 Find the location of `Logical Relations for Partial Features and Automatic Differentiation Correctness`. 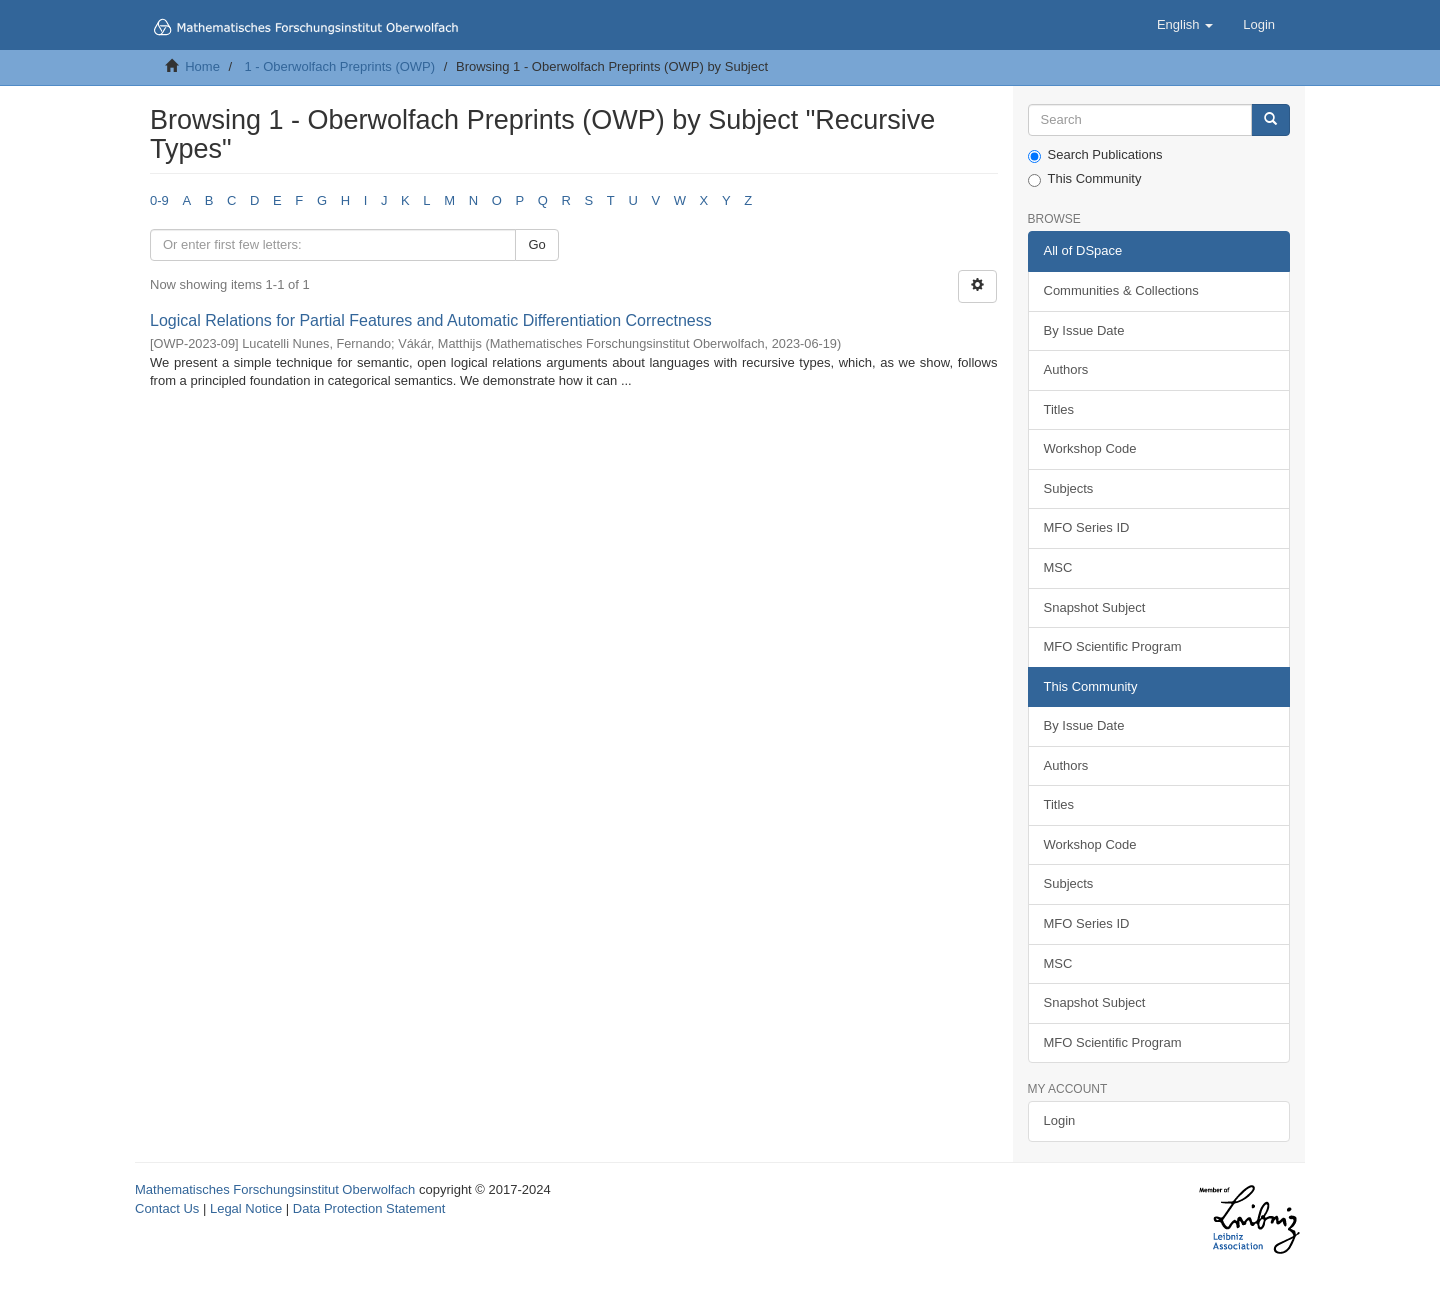

Logical Relations for Partial Features and Automatic Differentiation Correctness is located at coordinates (431, 320).